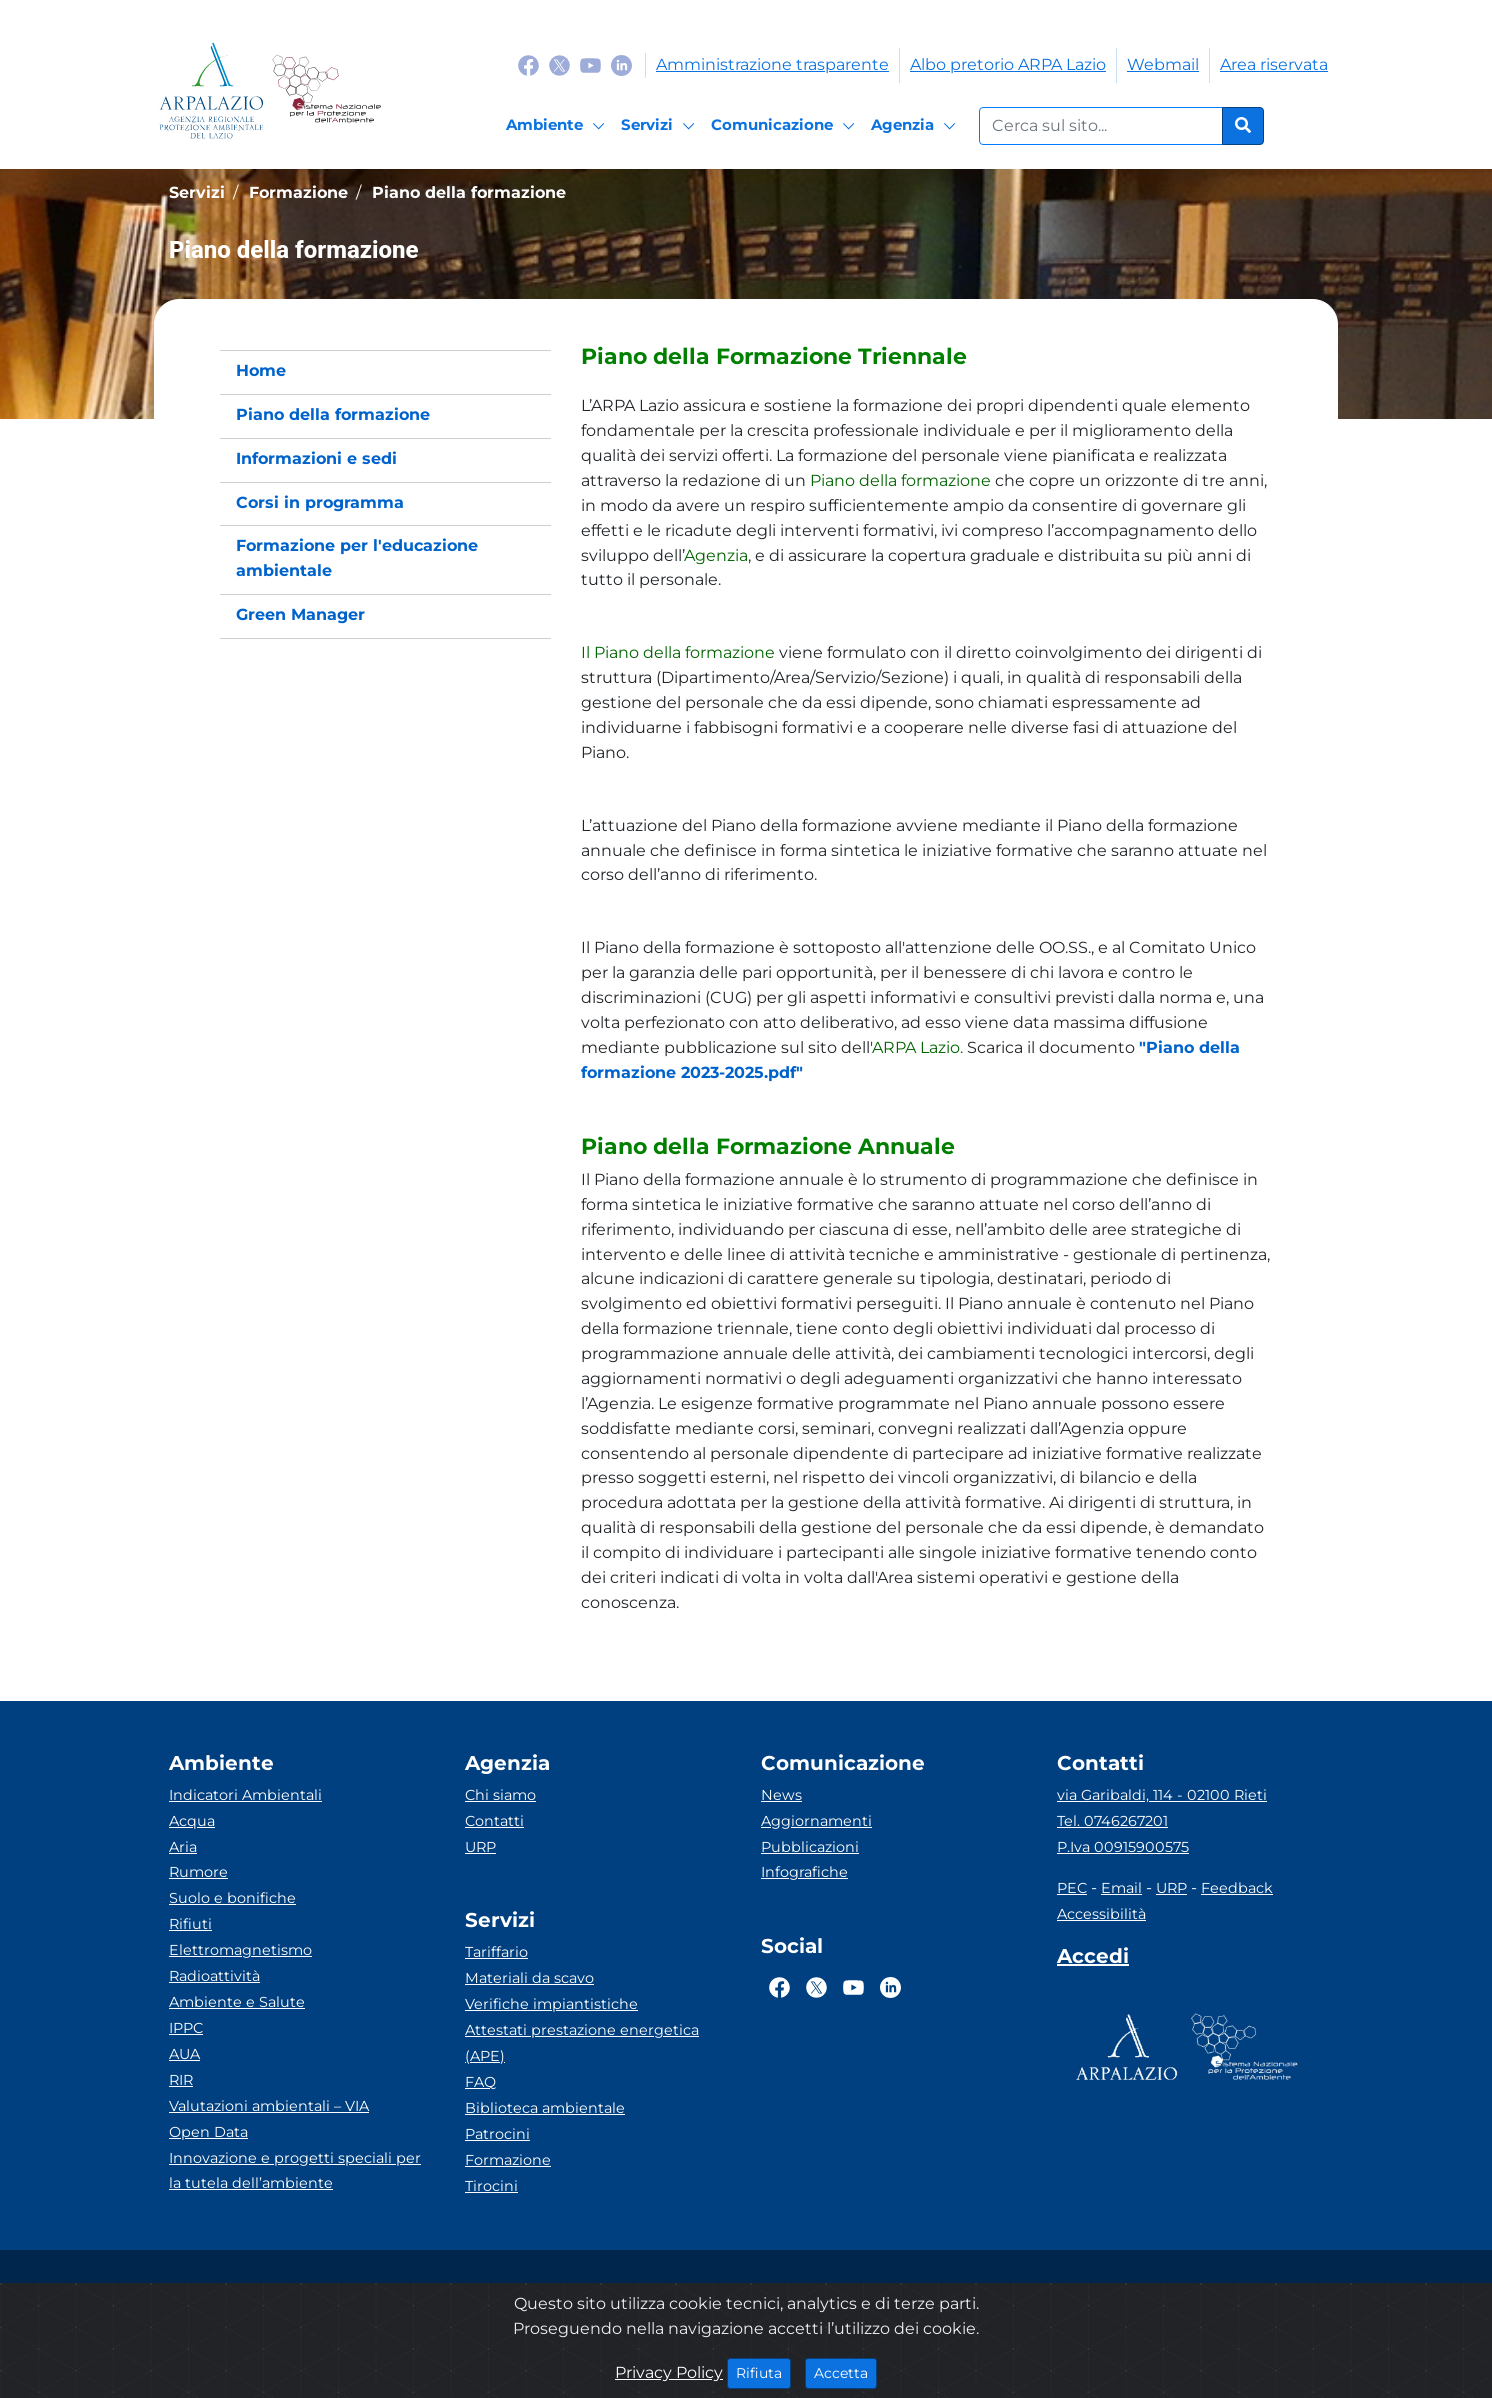 The width and height of the screenshot is (1492, 2398). I want to click on [Accedi area interna], so click(1093, 1960).